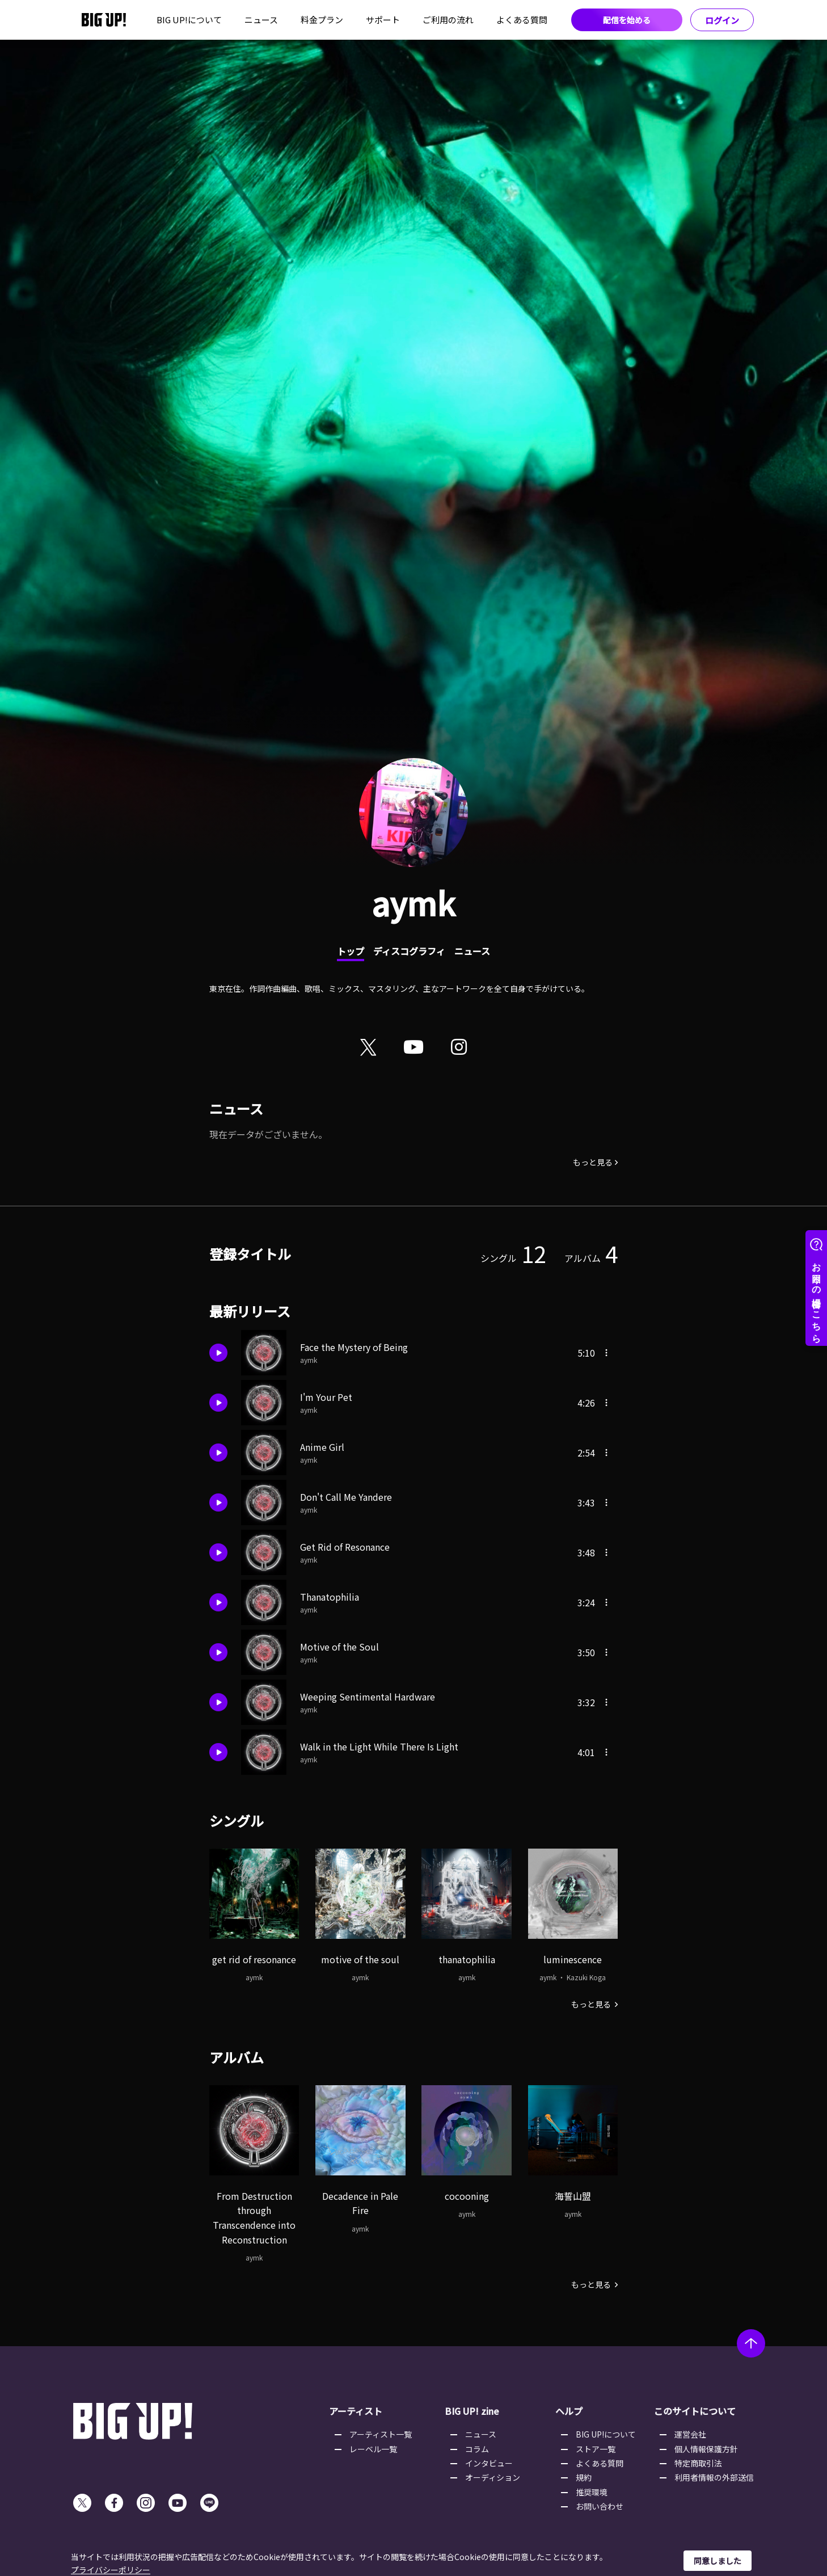 This screenshot has width=827, height=2576. What do you see at coordinates (706, 2449) in the screenshot?
I see `個人情報保護方針` at bounding box center [706, 2449].